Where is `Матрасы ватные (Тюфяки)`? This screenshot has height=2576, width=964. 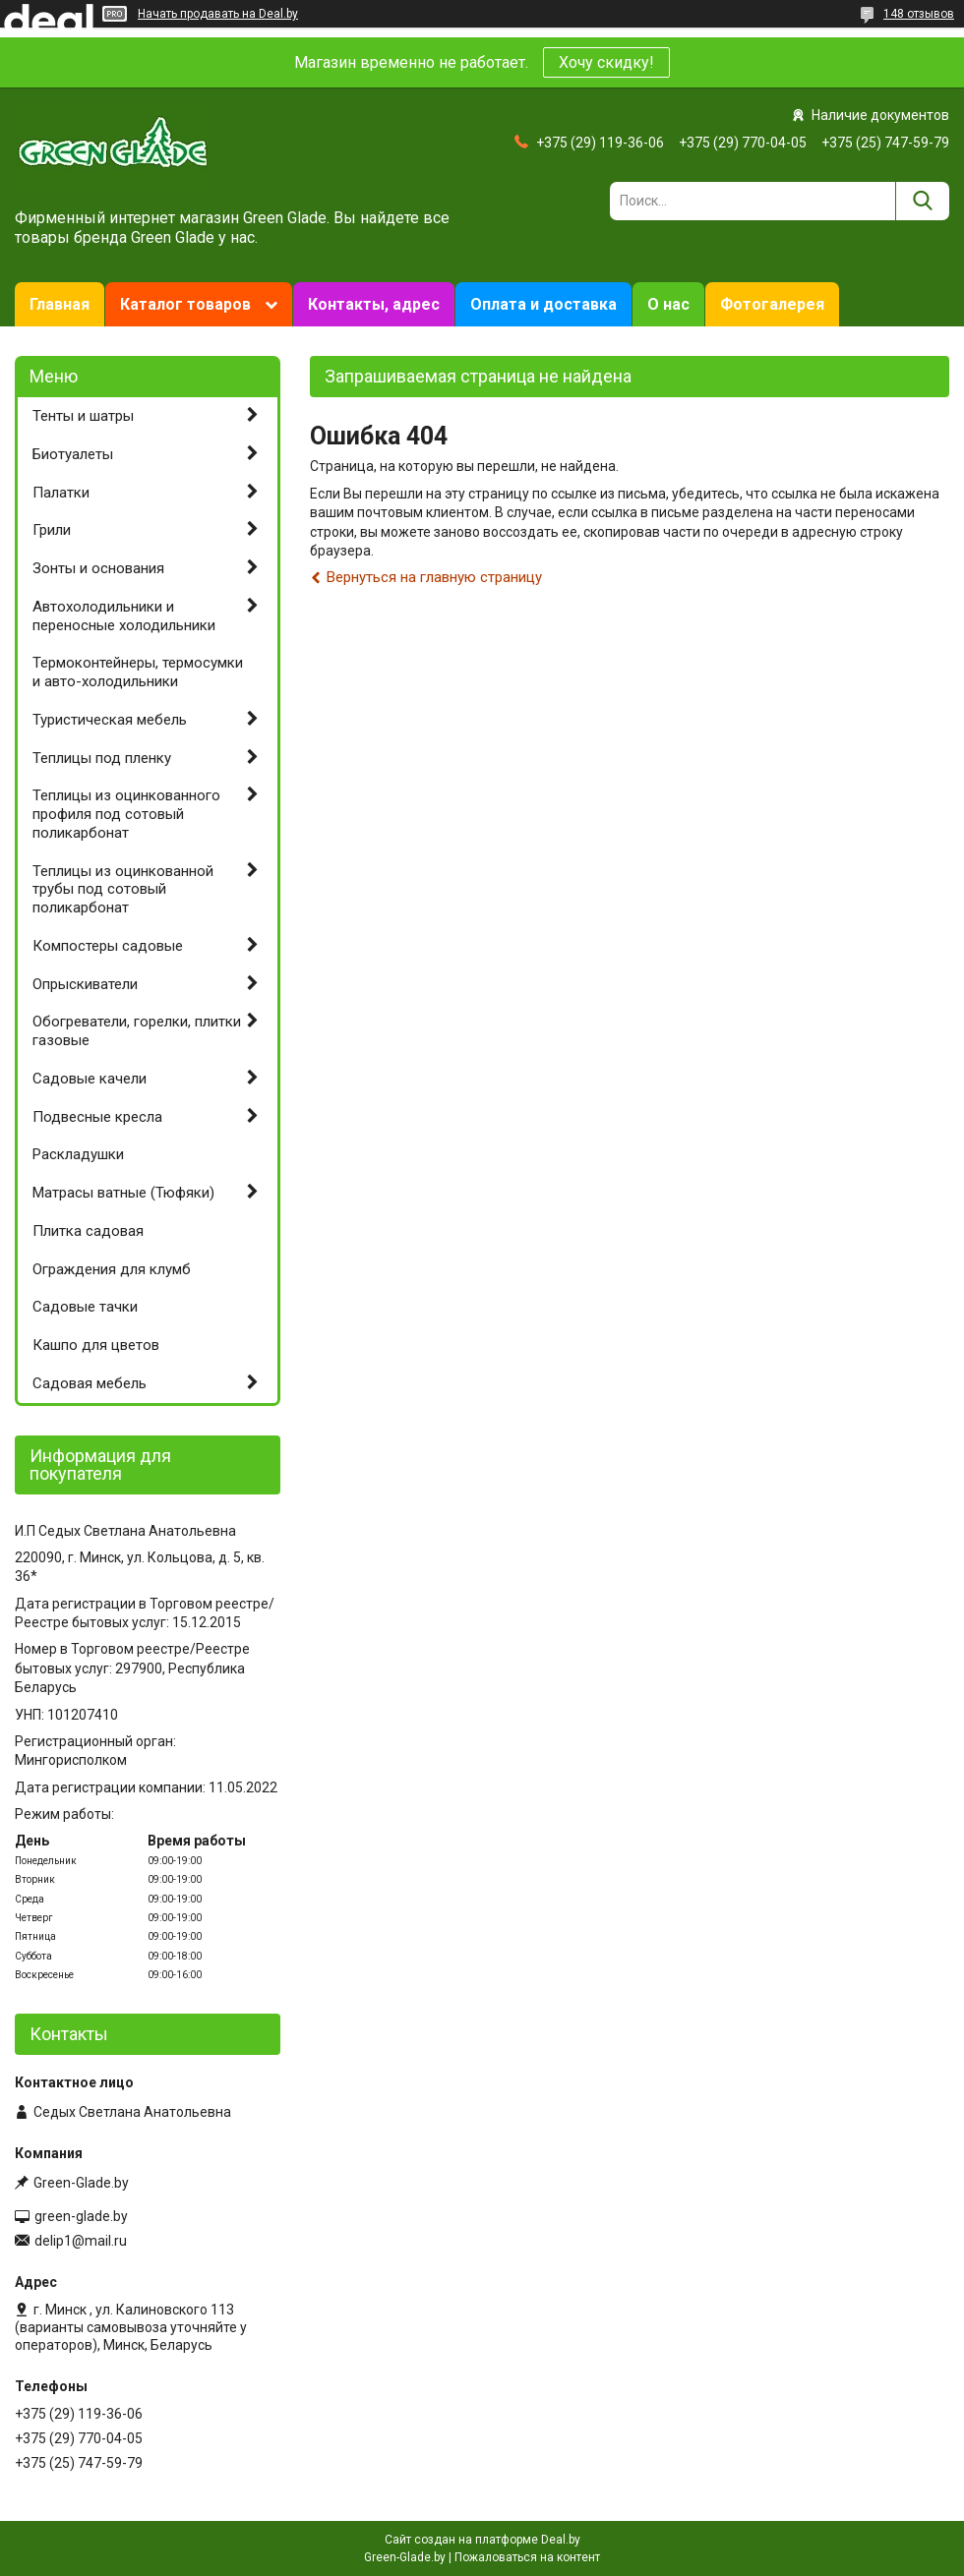
Матрасы ватные (Тюфяки) is located at coordinates (123, 1192).